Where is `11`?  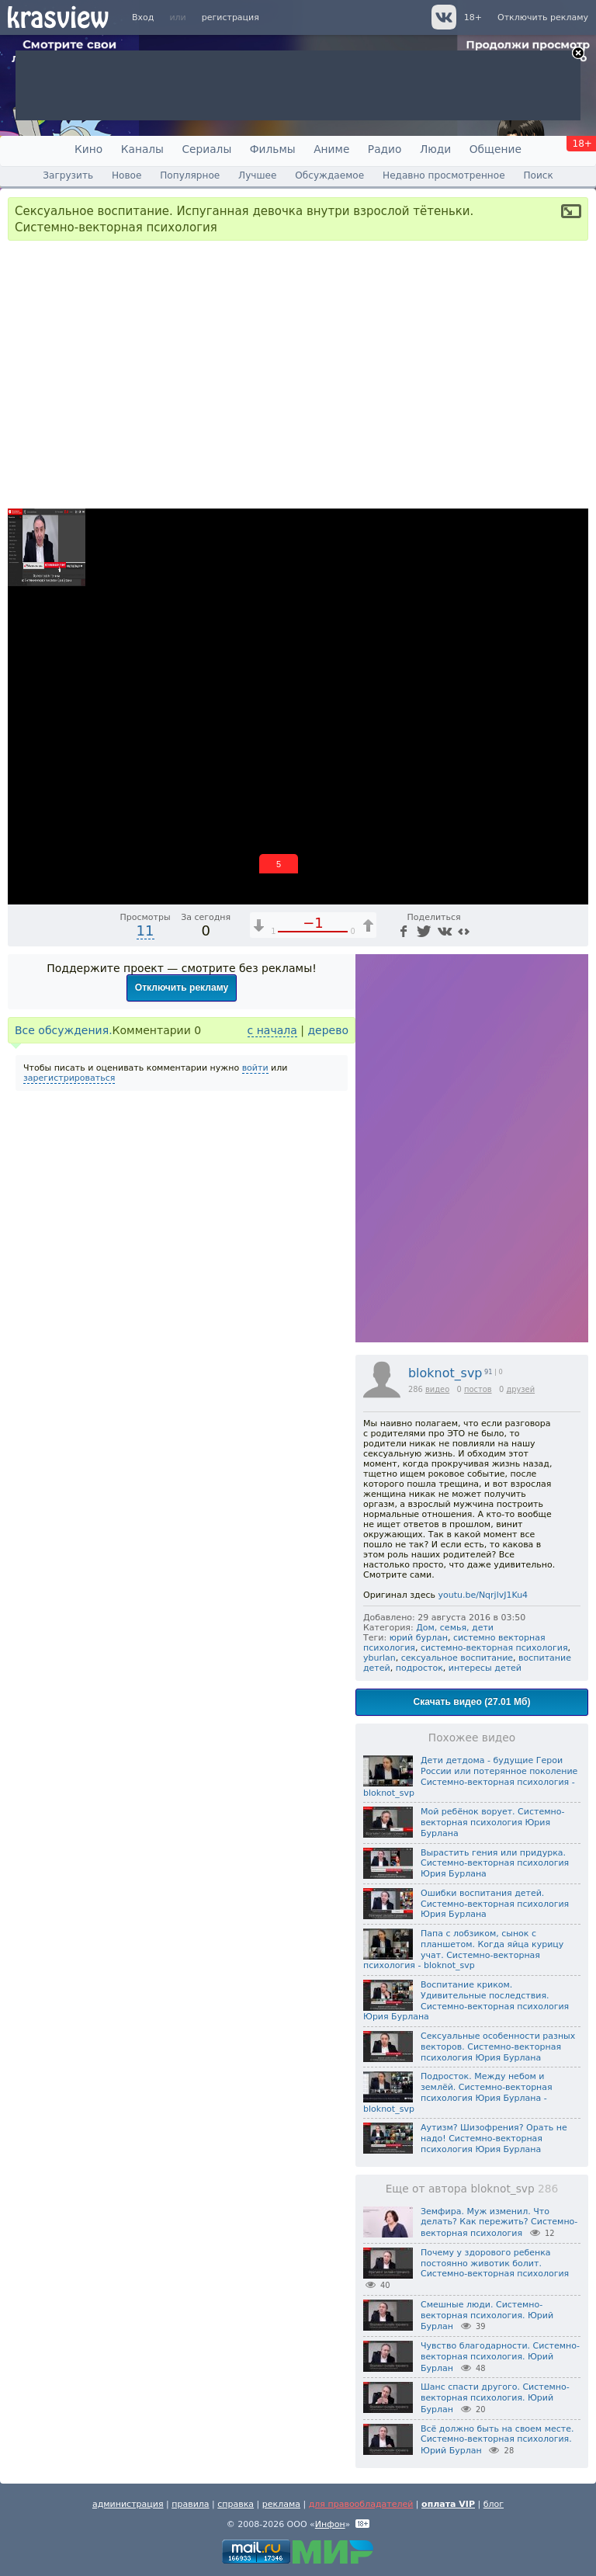 11 is located at coordinates (145, 930).